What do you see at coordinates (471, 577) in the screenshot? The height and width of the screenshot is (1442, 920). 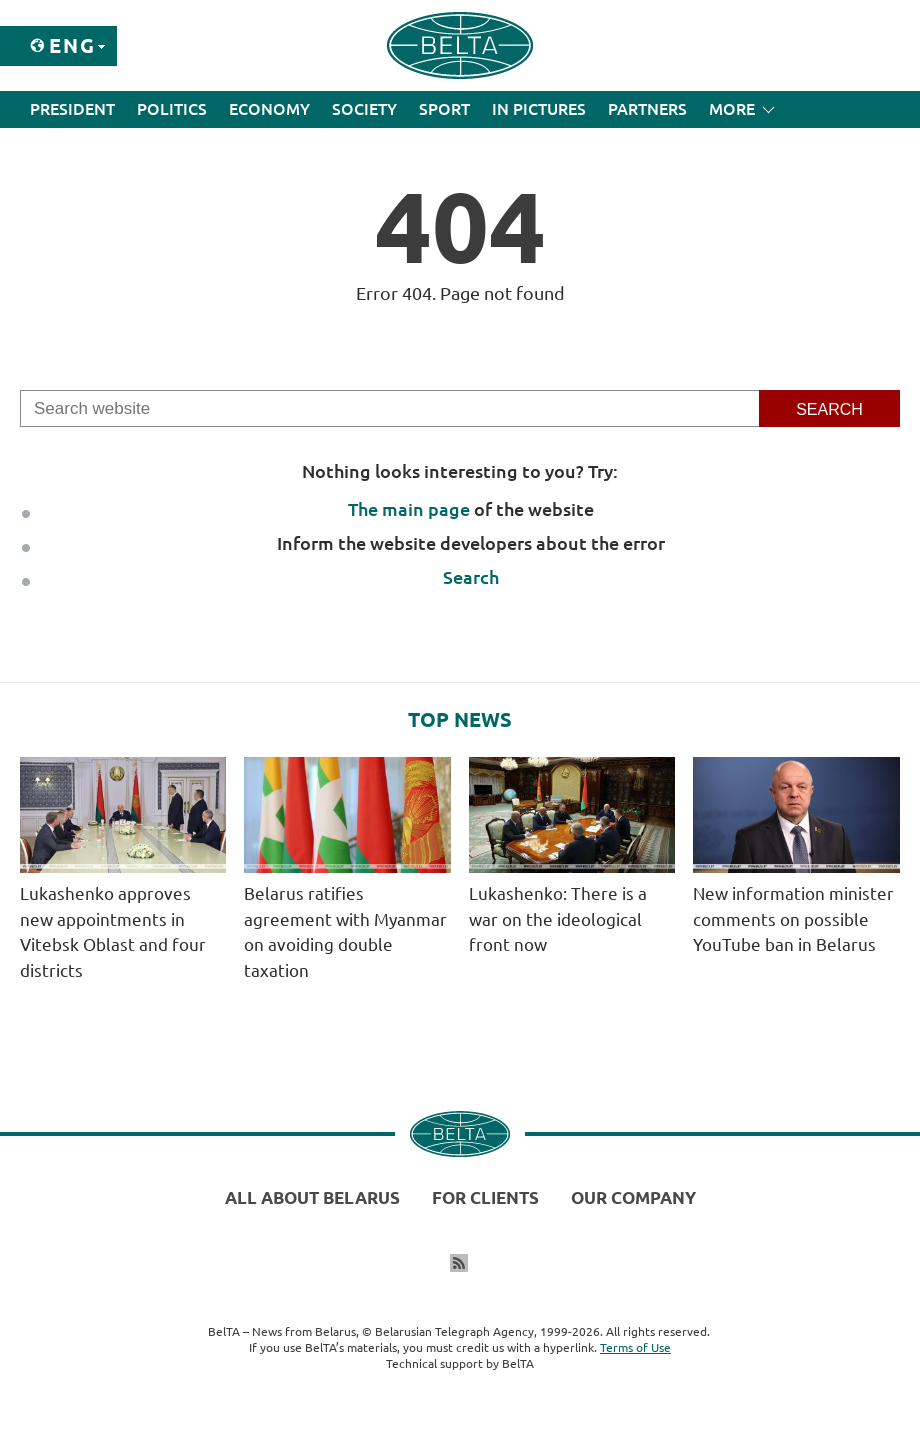 I see `Search` at bounding box center [471, 577].